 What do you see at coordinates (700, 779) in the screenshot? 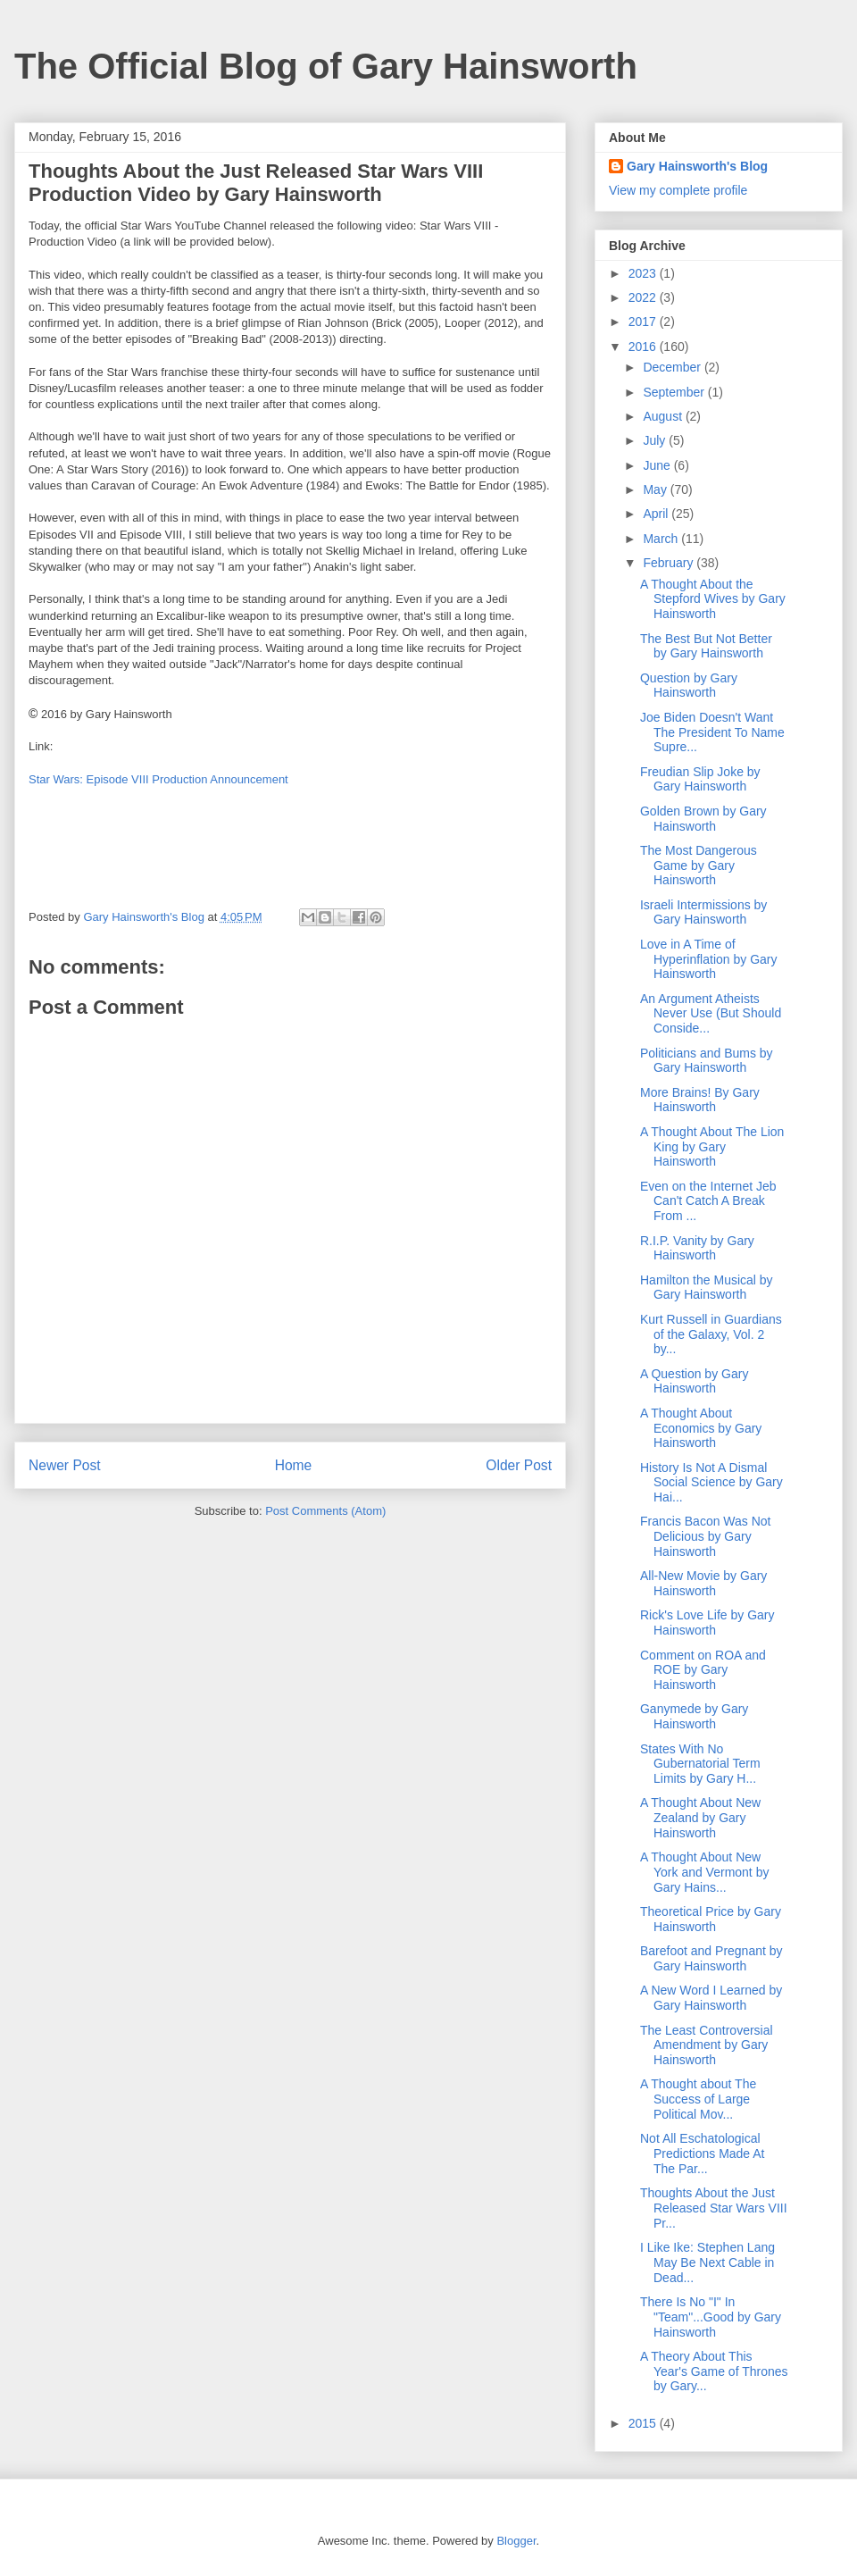
I see `Freudian Slip Joke by Gary Hainsworth` at bounding box center [700, 779].